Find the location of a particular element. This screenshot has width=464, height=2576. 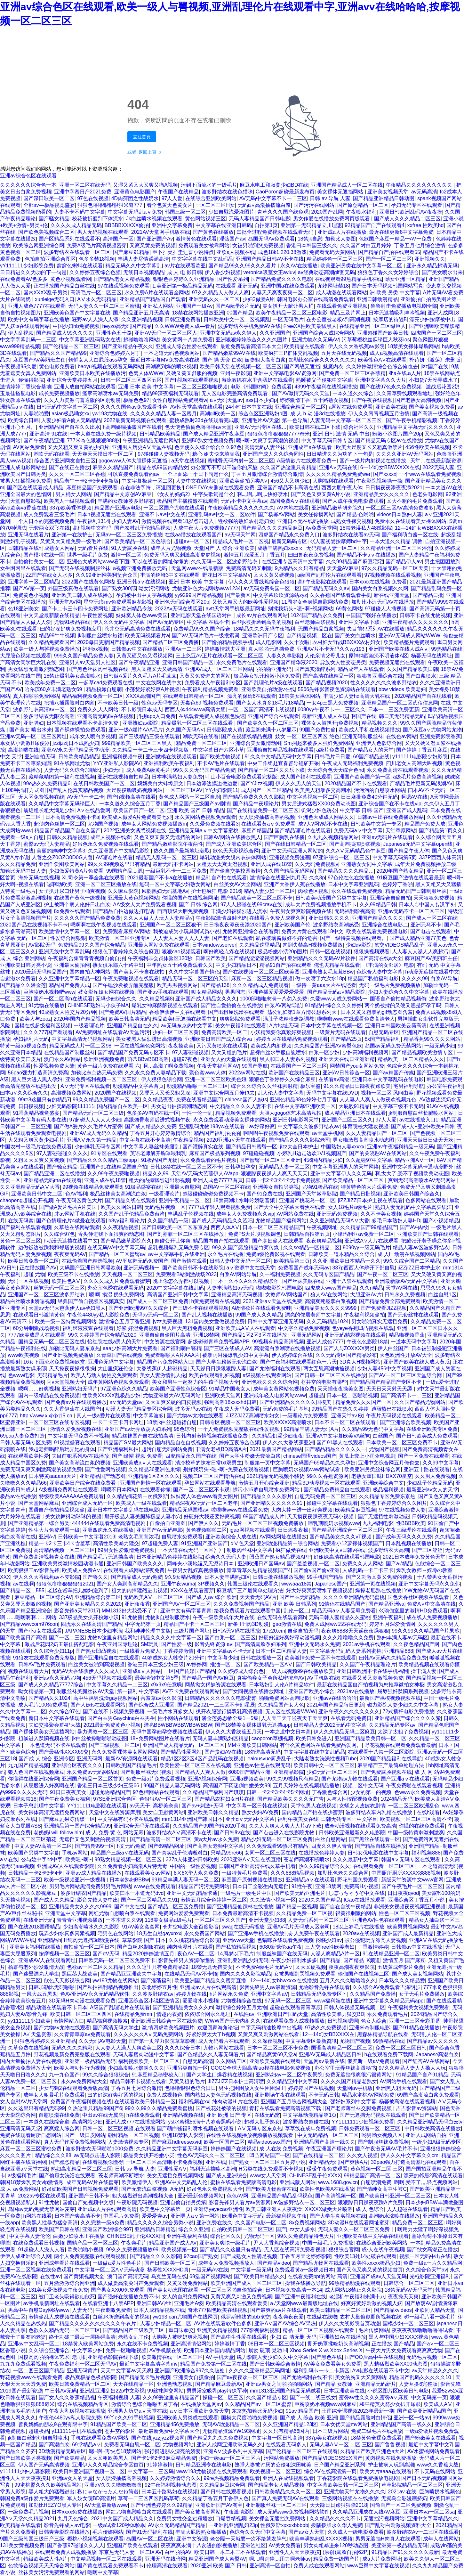

一区二区三区在线专区视频 is located at coordinates (59, 1422).